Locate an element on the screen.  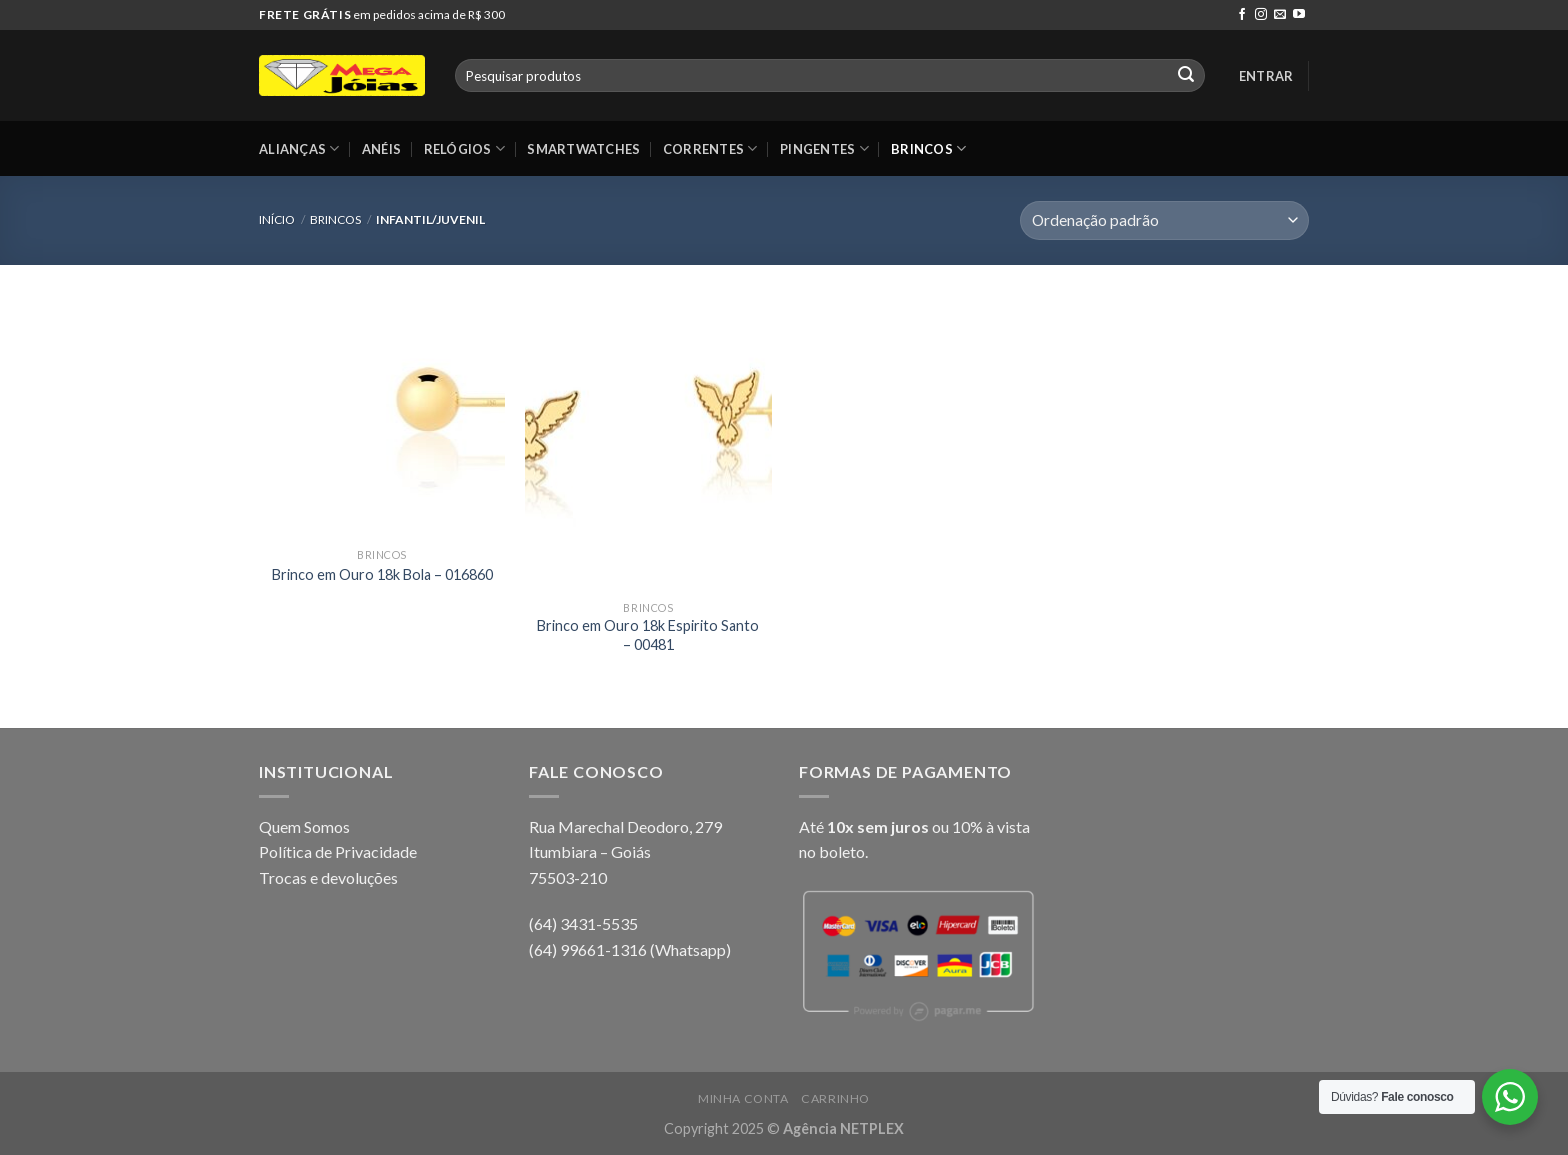
Brinco em Ouro 18k Bola – 016860 is located at coordinates (382, 574).